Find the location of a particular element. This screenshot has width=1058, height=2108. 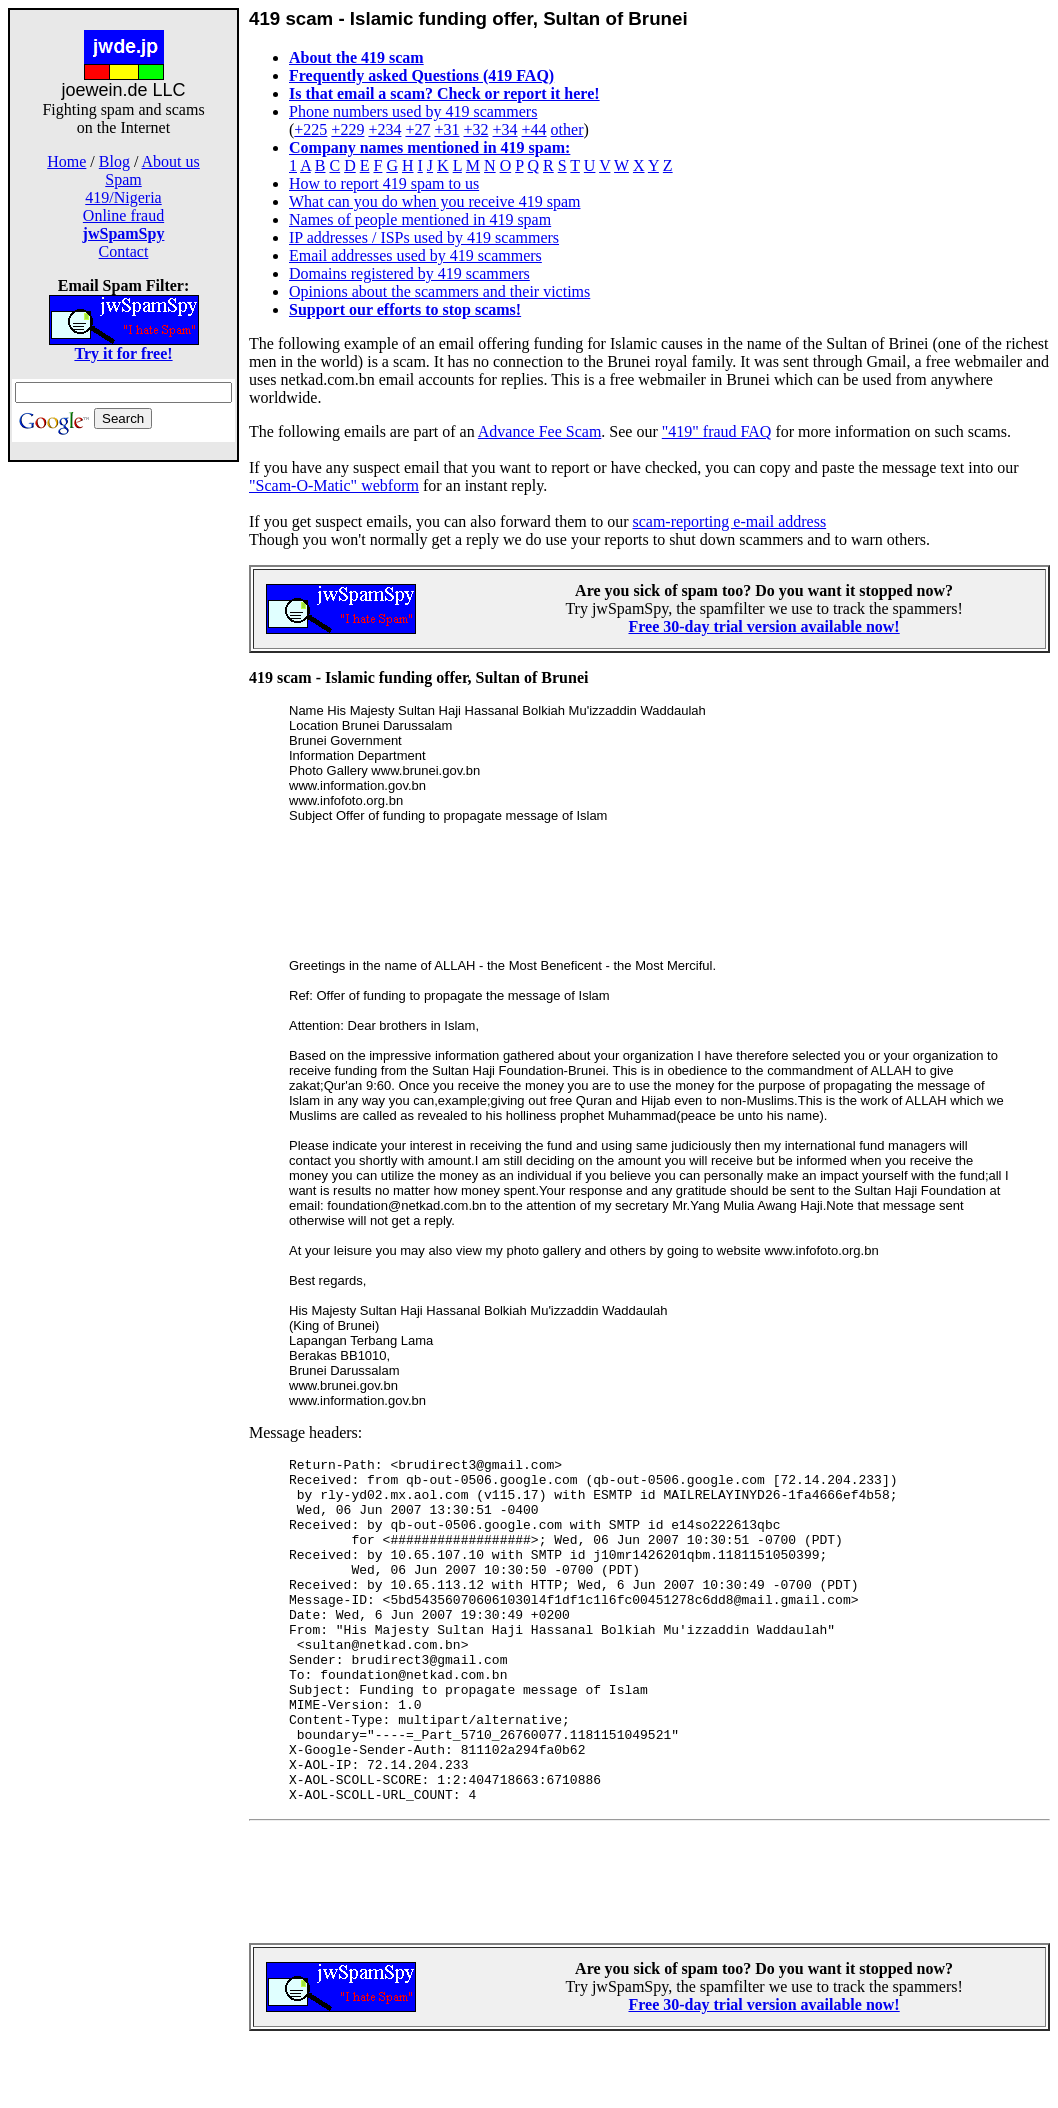

Phone numbers used by 419 scammers is located at coordinates (413, 111).